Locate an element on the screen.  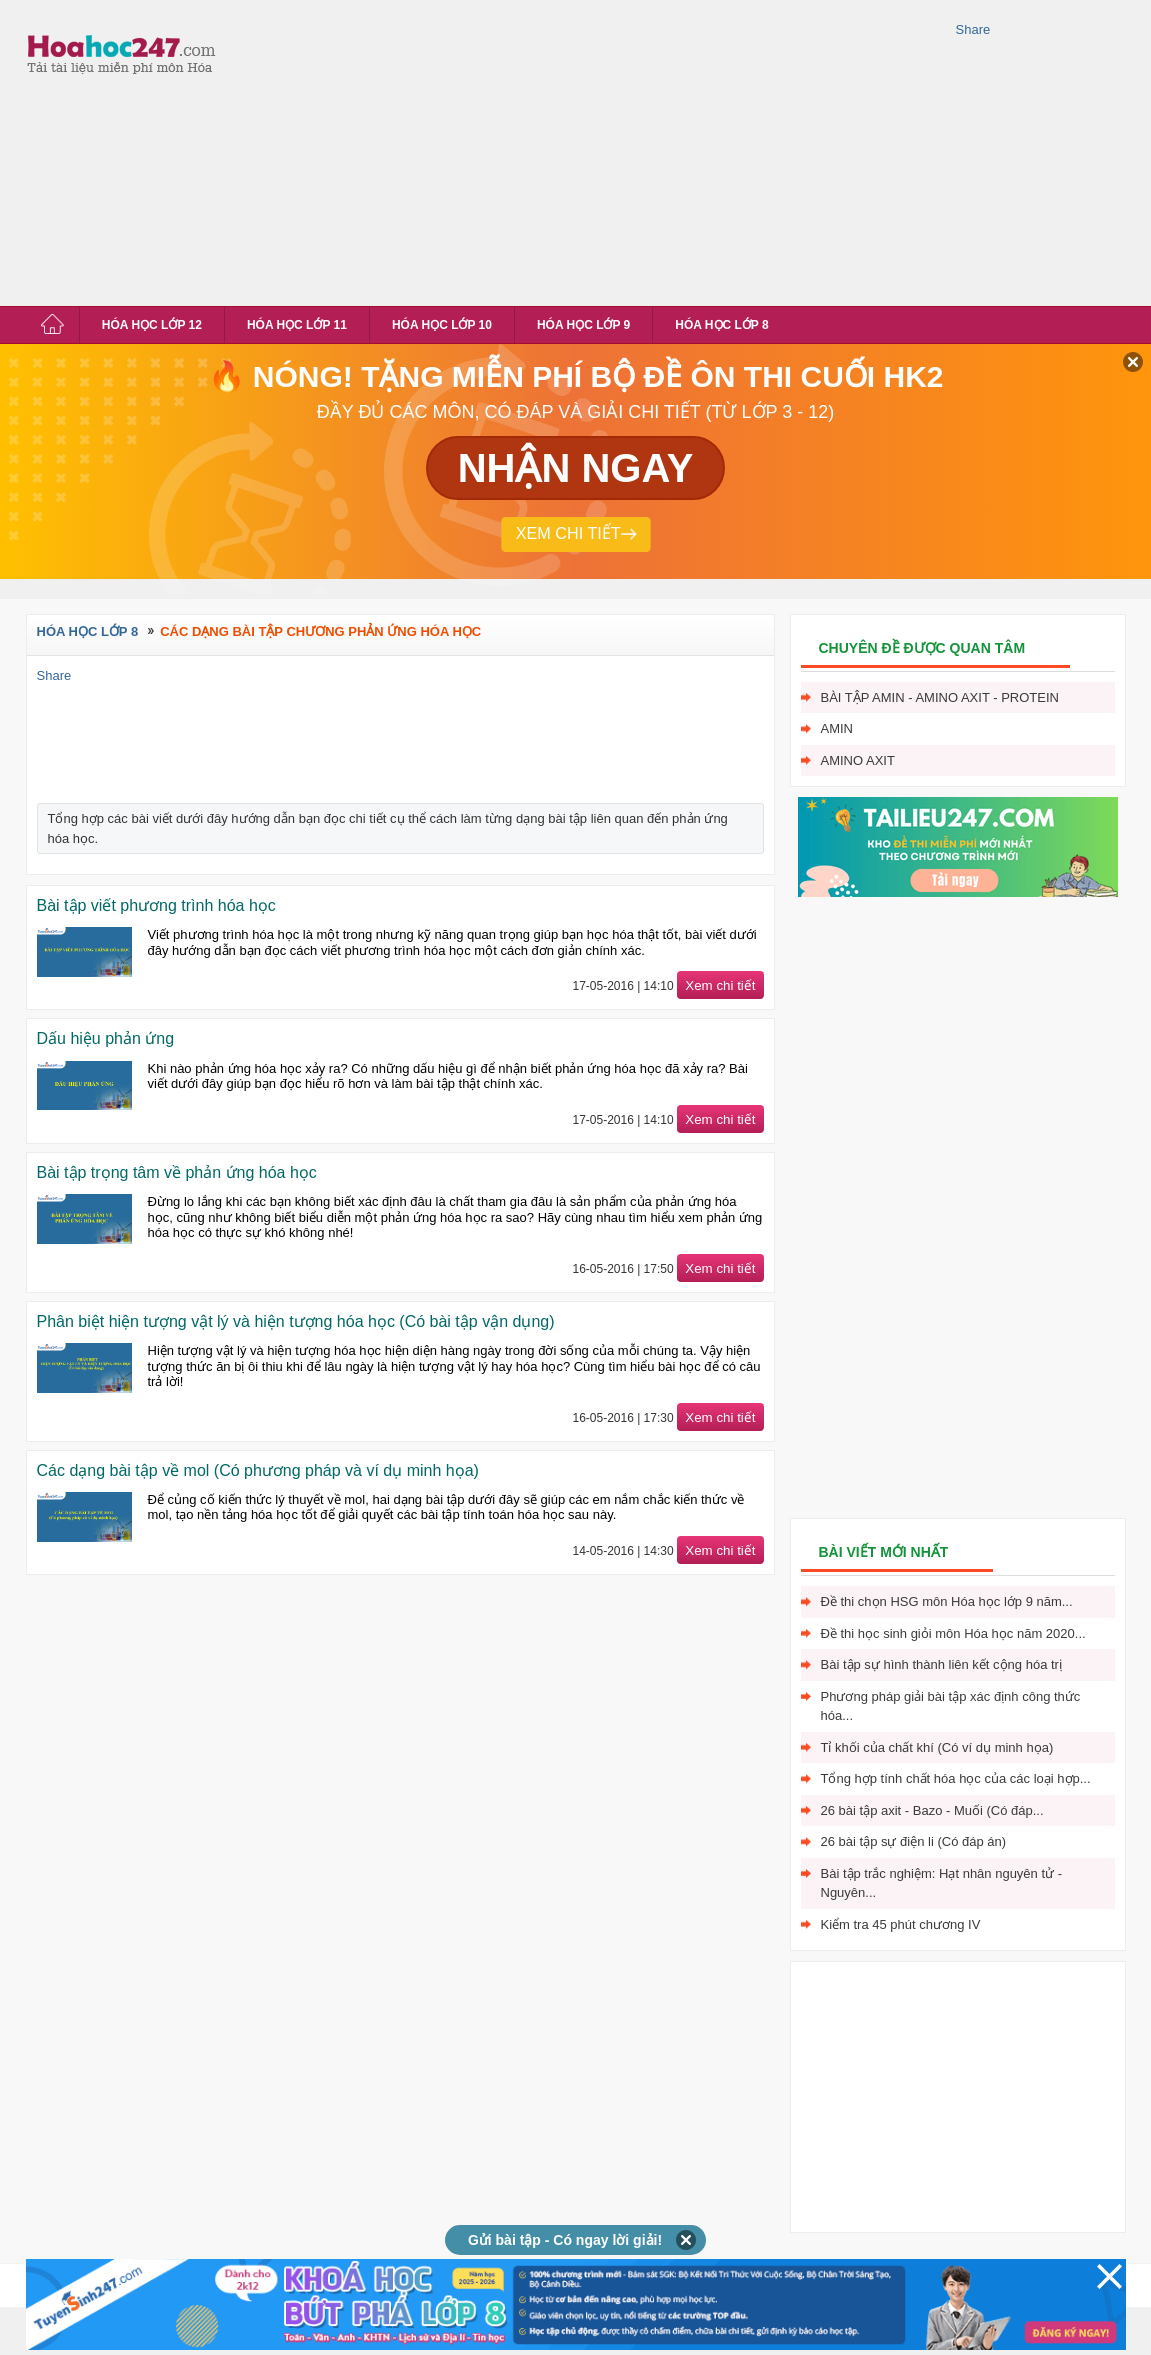
Phương pháp giải bài tập xác định công thức hóa... is located at coordinates (951, 1706).